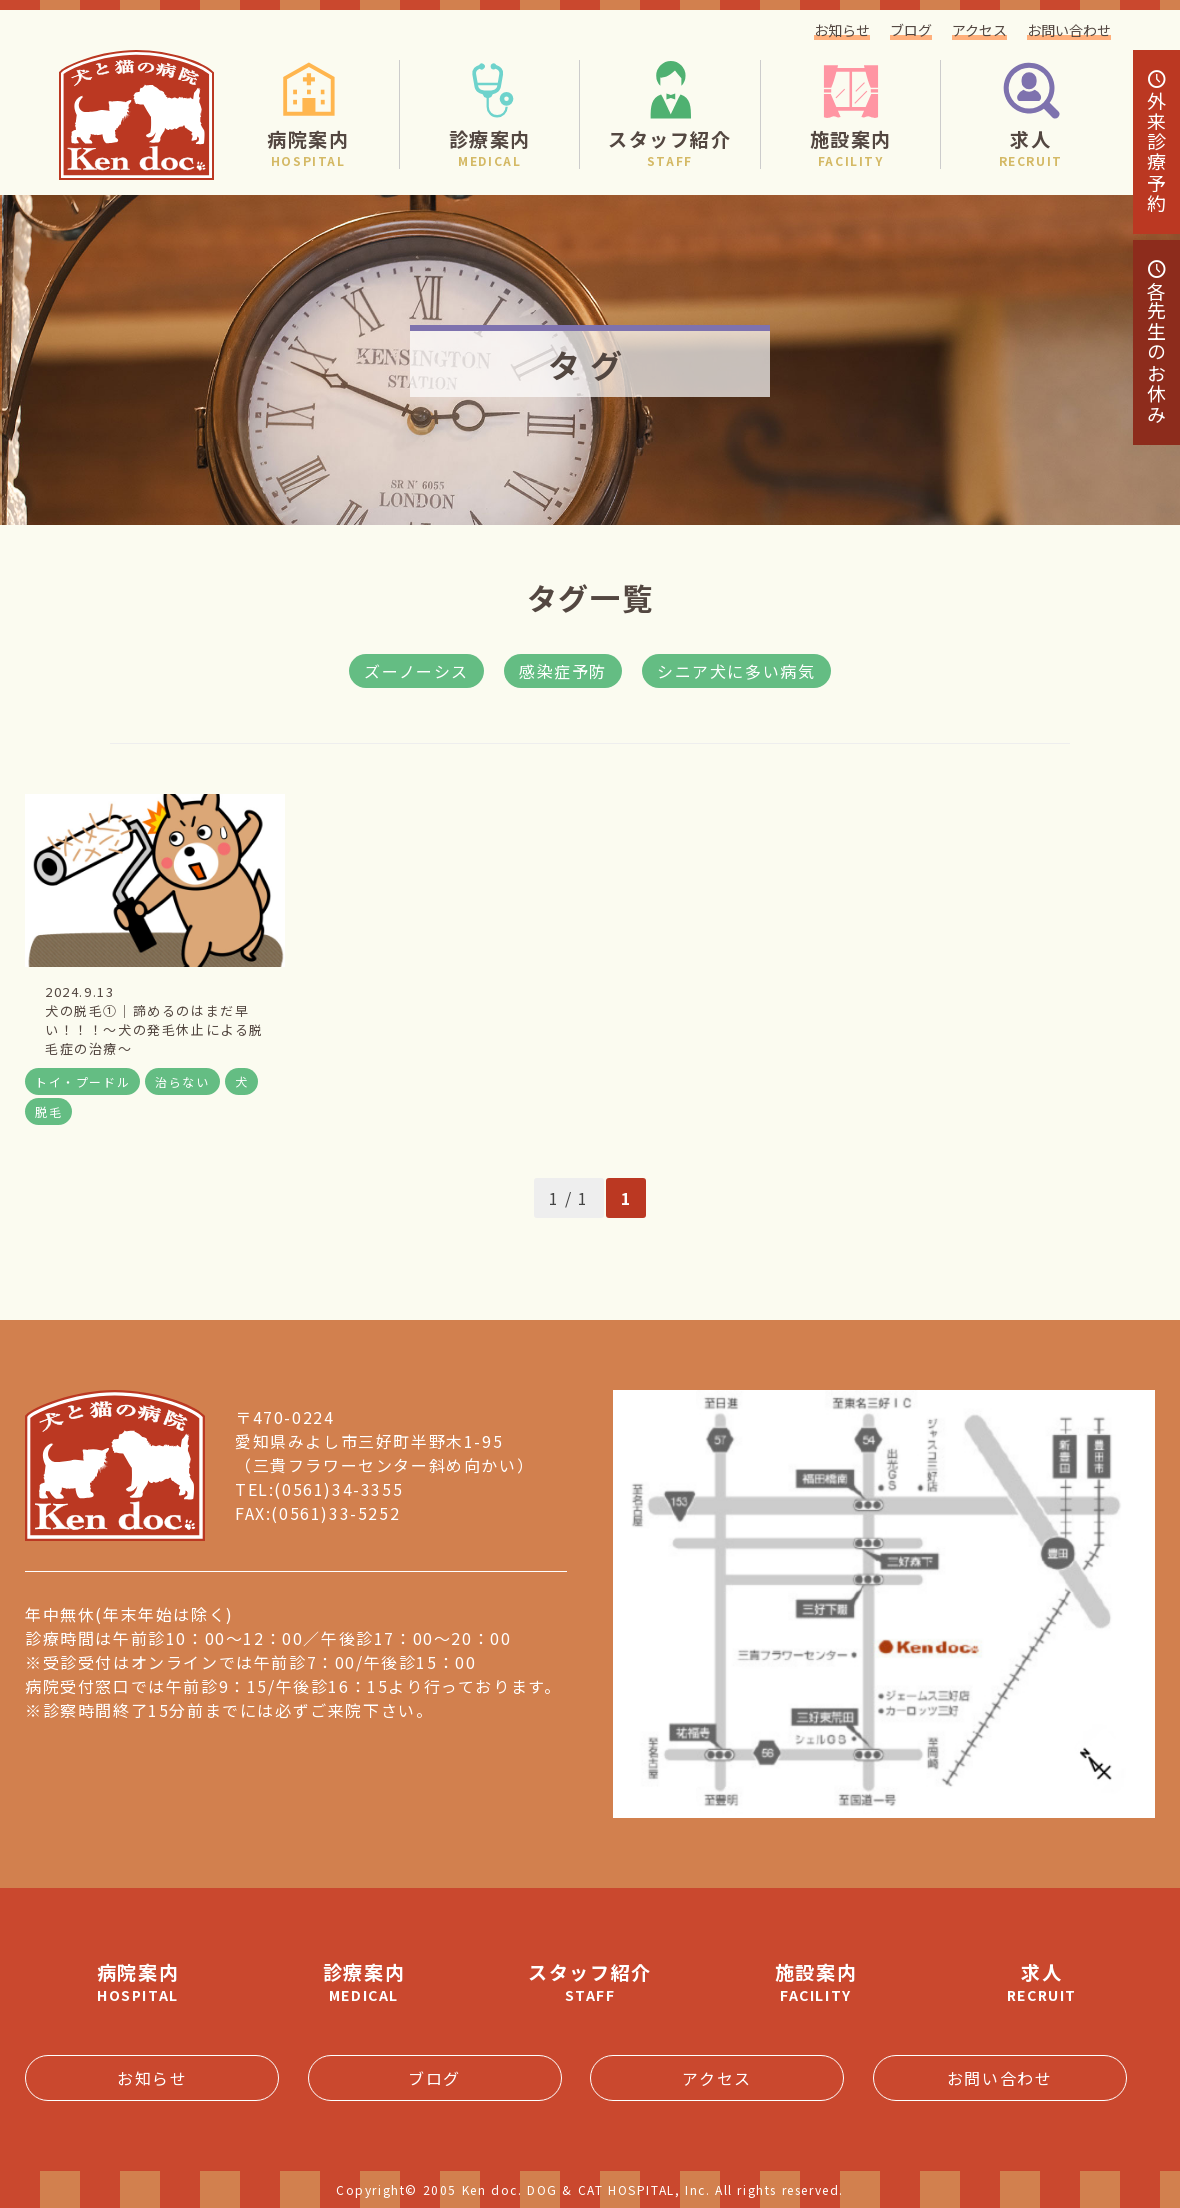 This screenshot has height=2208, width=1180. I want to click on アクセス, so click(979, 30).